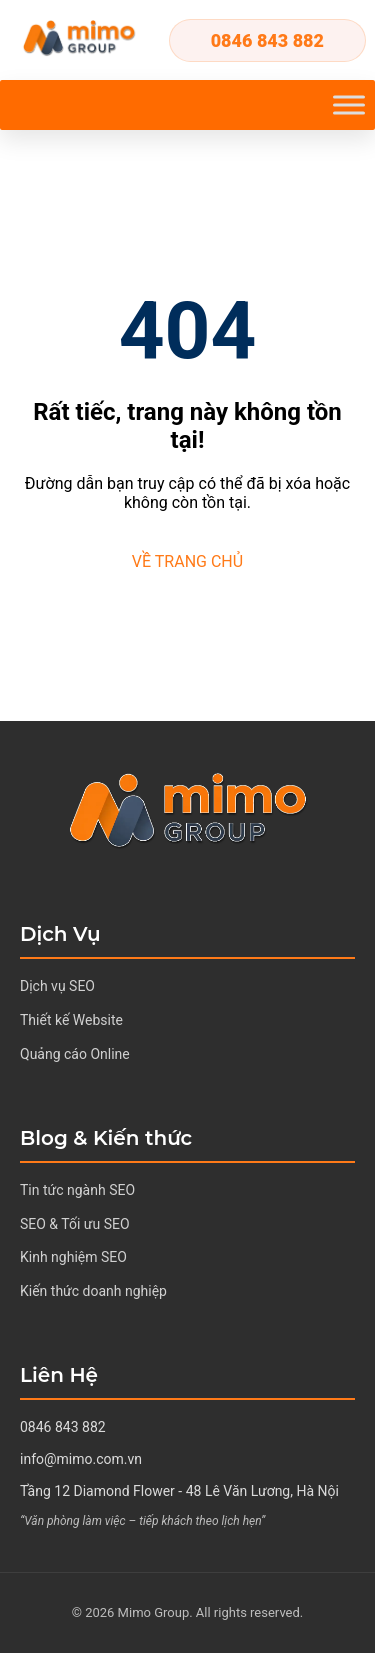 The width and height of the screenshot is (375, 1653). What do you see at coordinates (187, 561) in the screenshot?
I see `VỀ TRANG CHỦ` at bounding box center [187, 561].